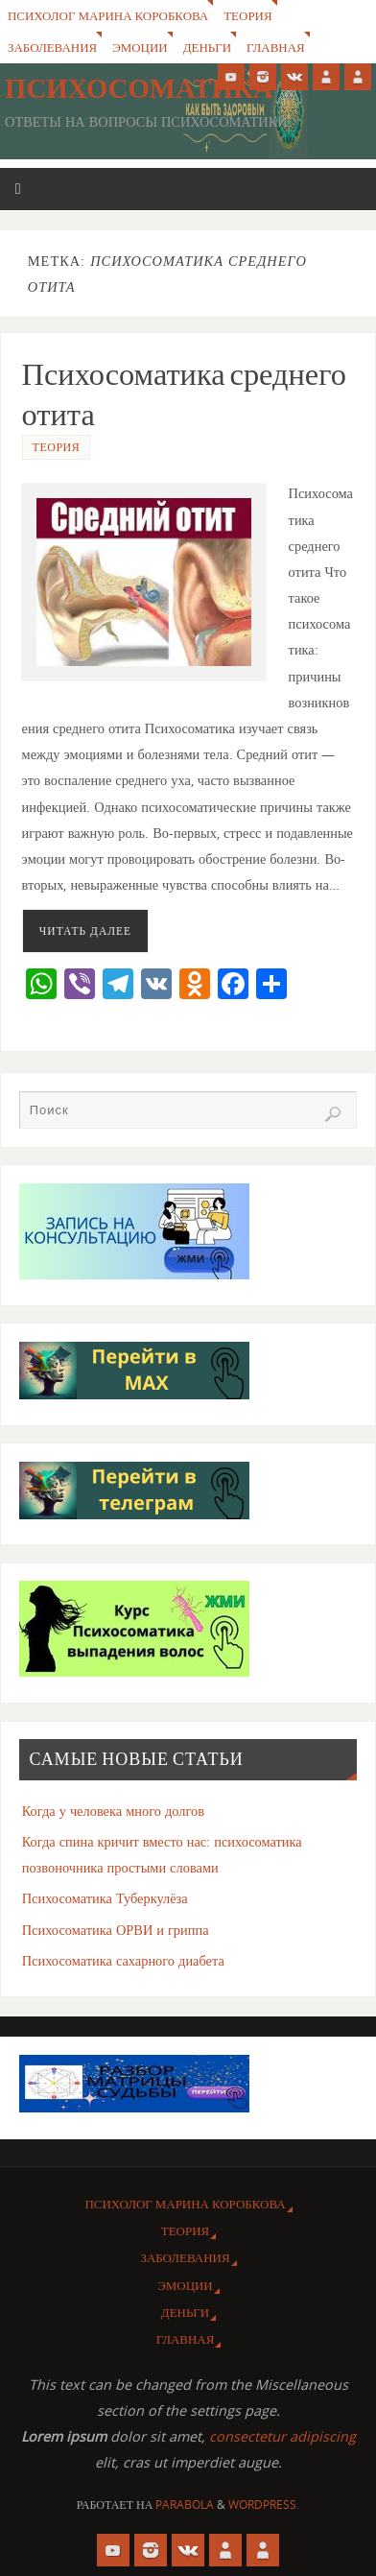  What do you see at coordinates (113, 1810) in the screenshot?
I see `Когда у человека много долгов` at bounding box center [113, 1810].